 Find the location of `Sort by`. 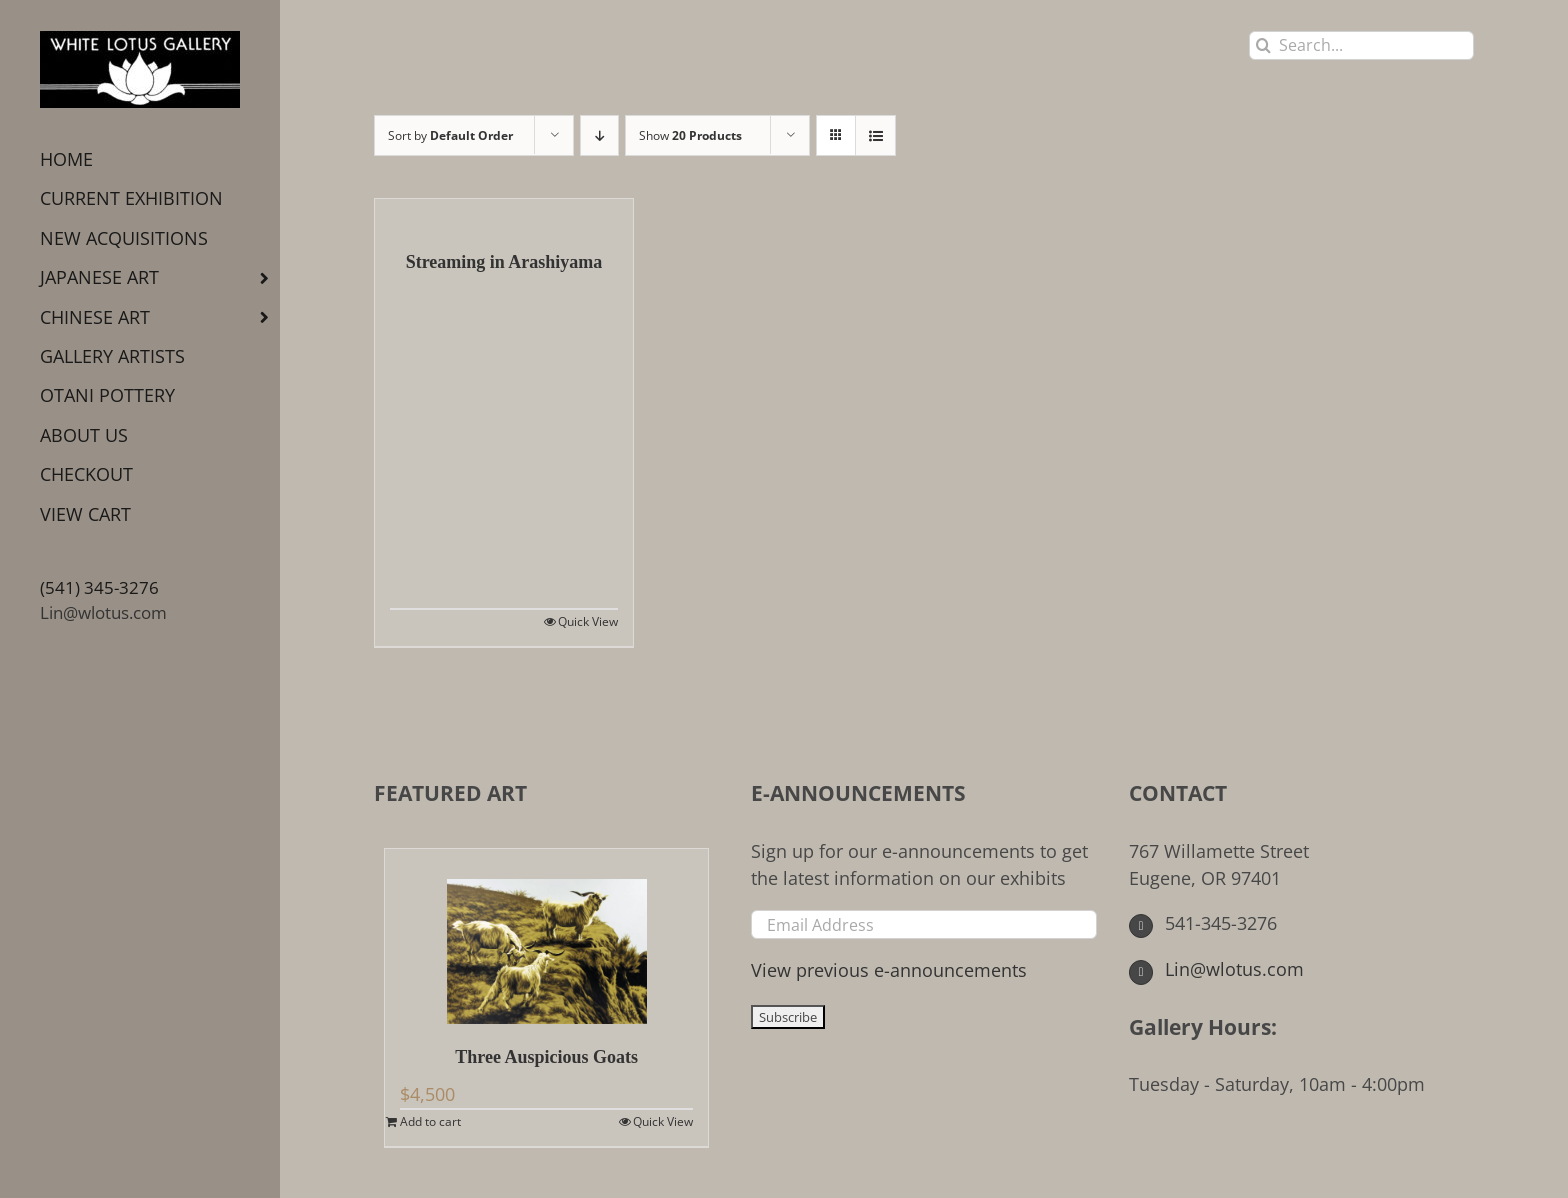

Sort by is located at coordinates (450, 135).